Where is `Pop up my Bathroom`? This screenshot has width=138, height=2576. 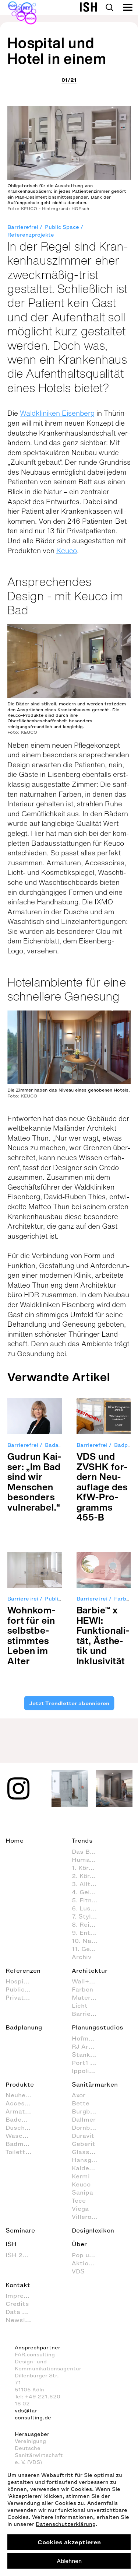
Pop up my Bathroom is located at coordinates (88, 2255).